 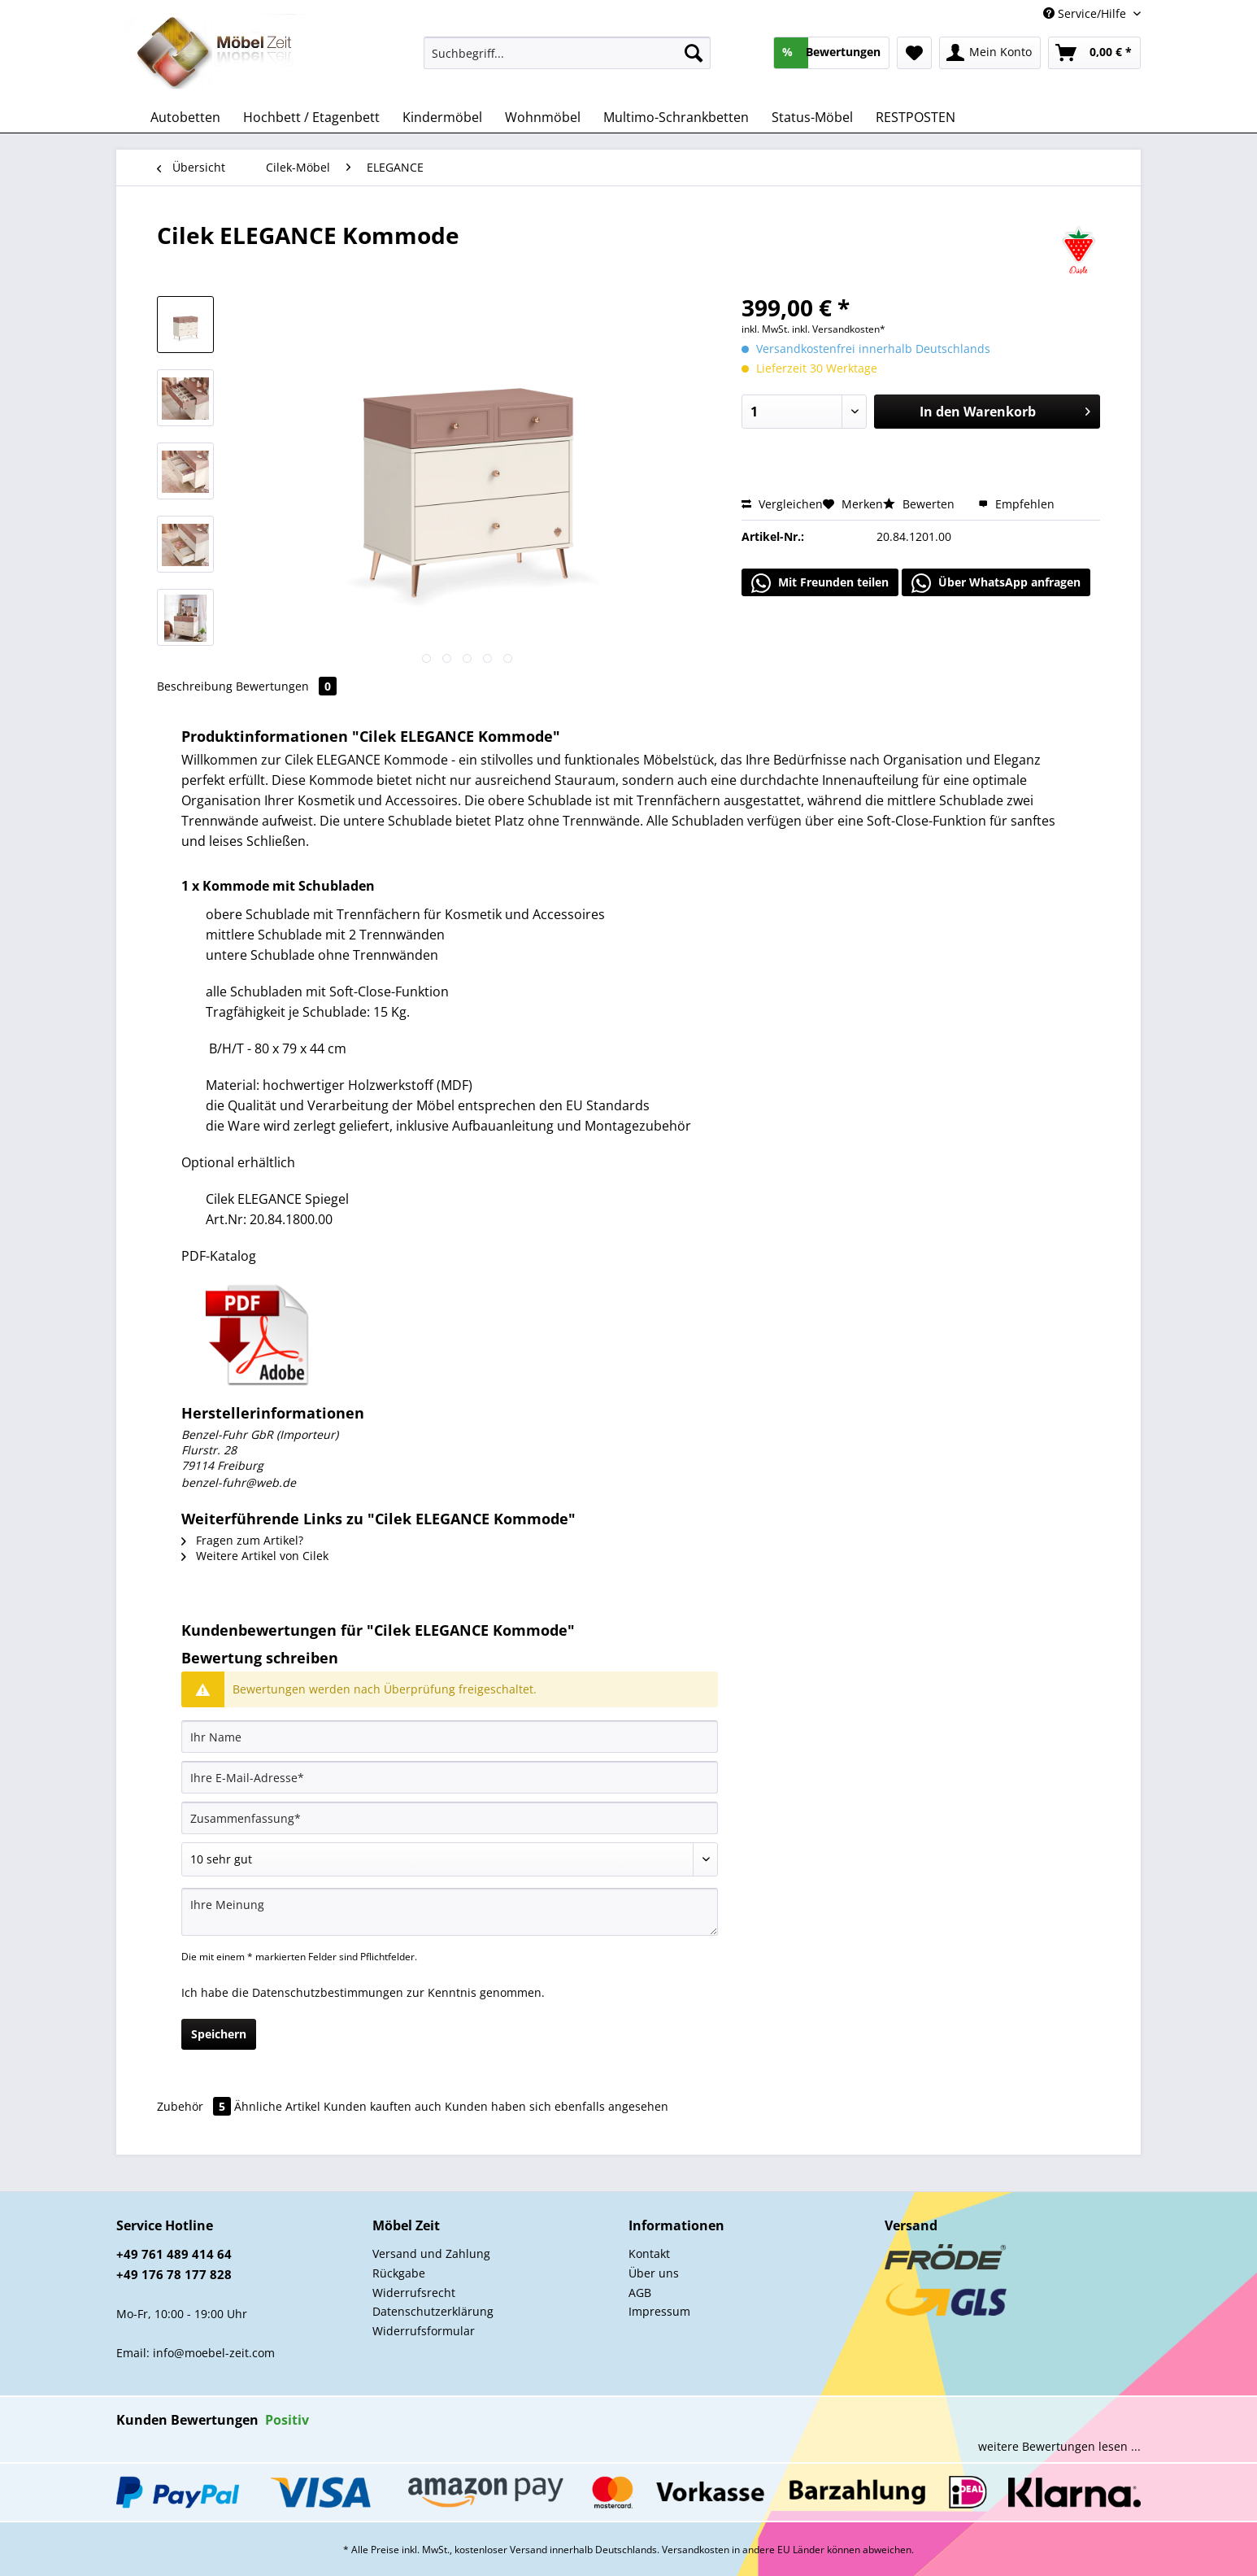 What do you see at coordinates (449, 1777) in the screenshot?
I see `[Ihre E-Mail-Adresse]` at bounding box center [449, 1777].